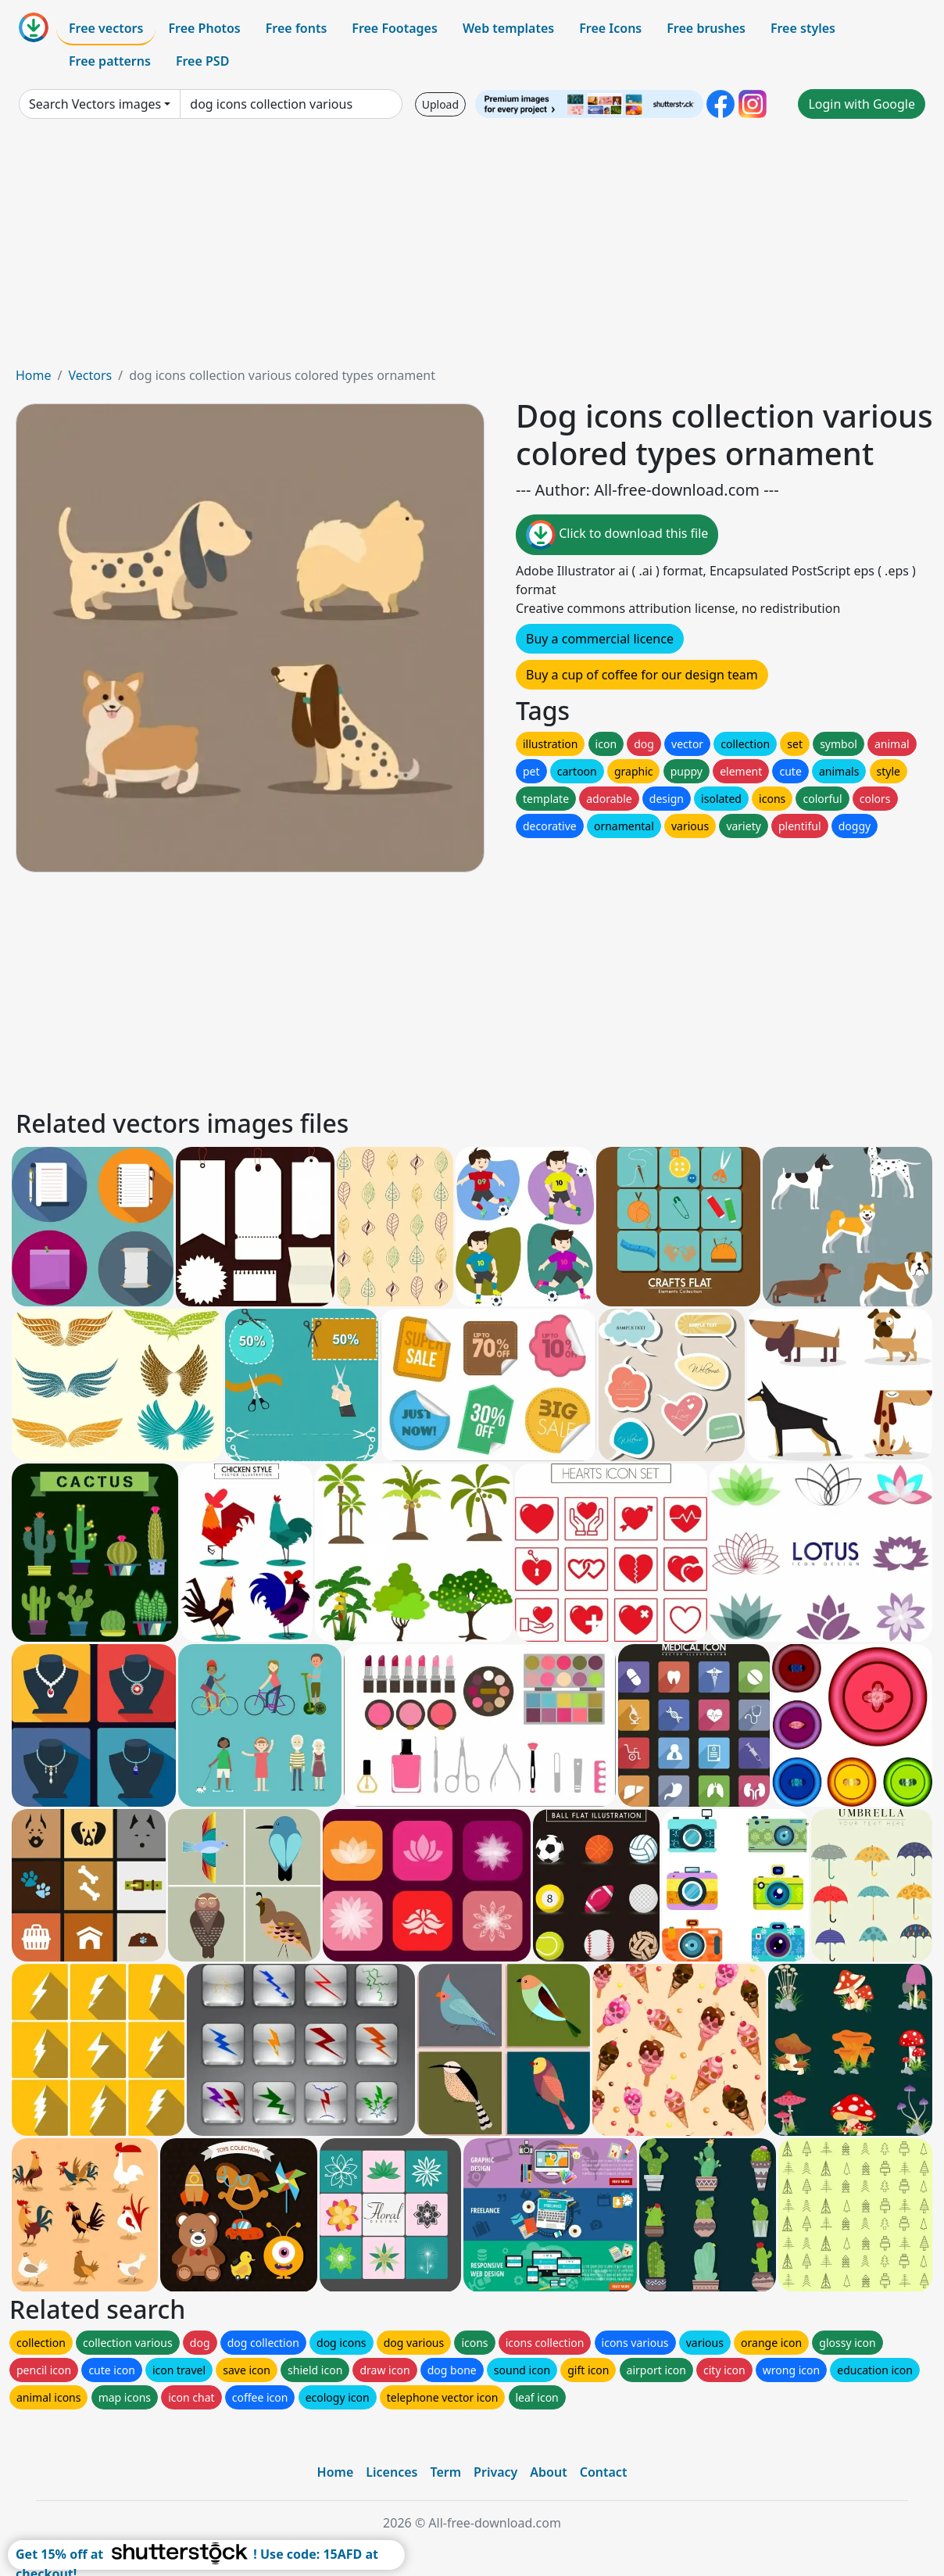  What do you see at coordinates (202, 61) in the screenshot?
I see `Free PSD` at bounding box center [202, 61].